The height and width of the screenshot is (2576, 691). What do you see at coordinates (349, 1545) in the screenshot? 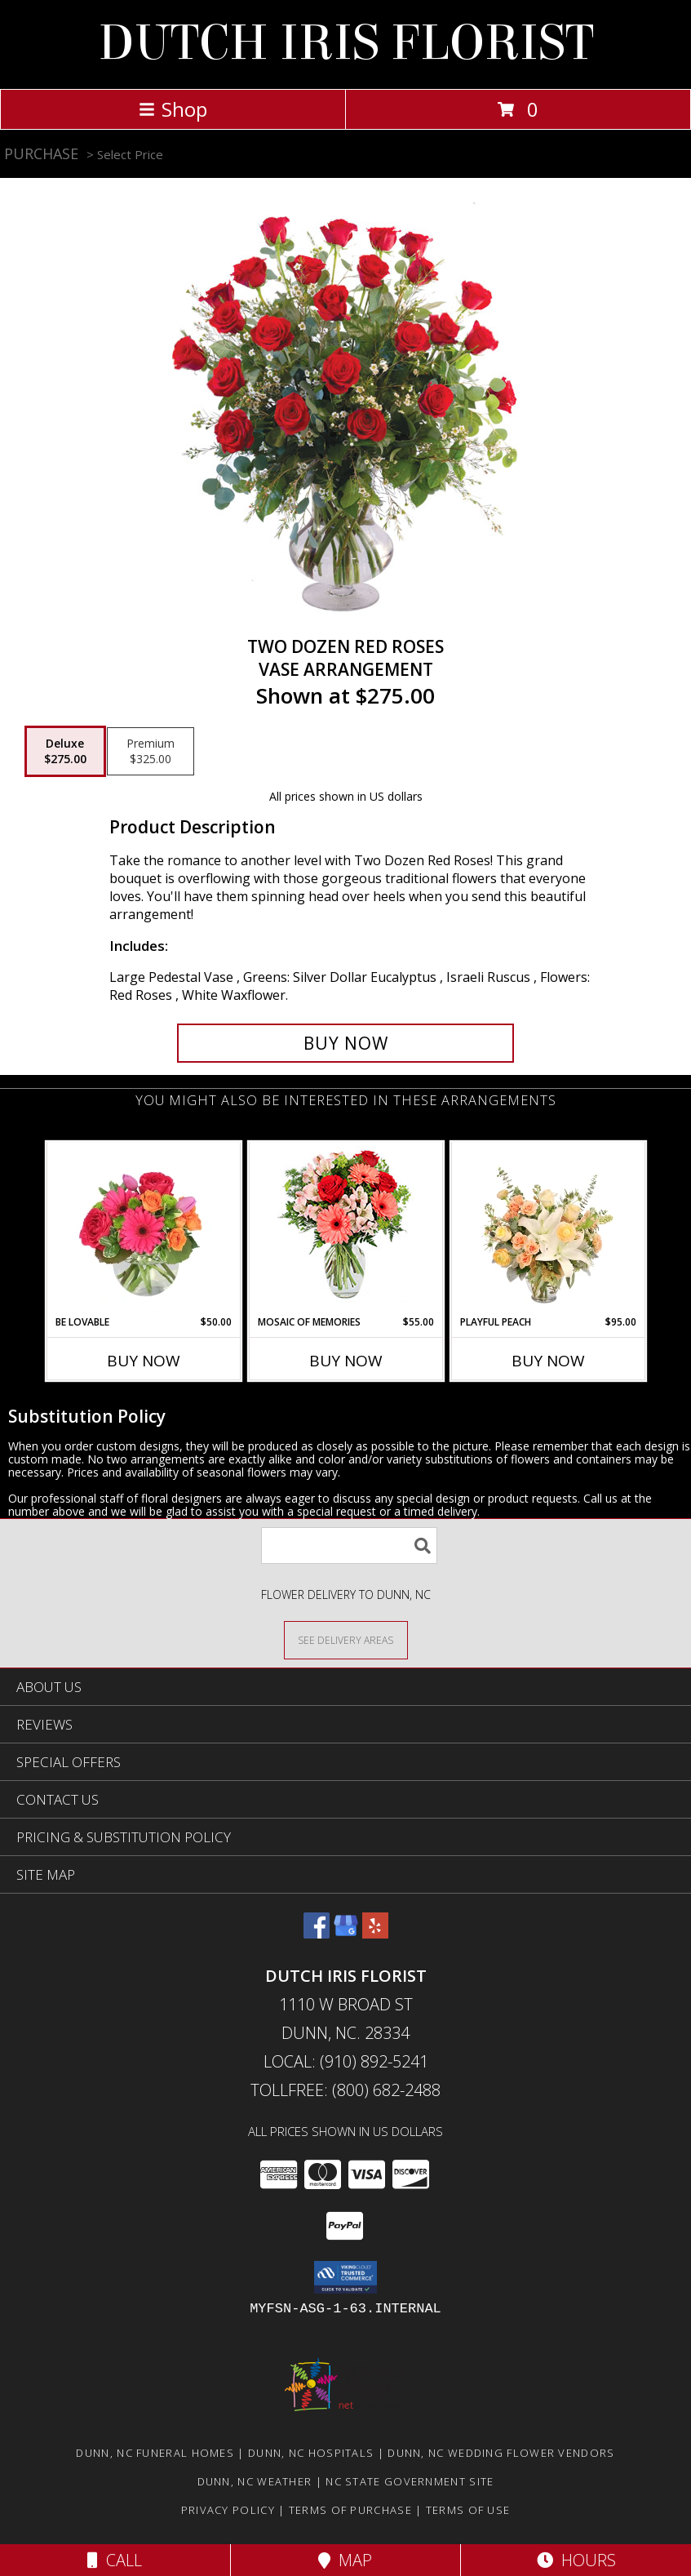
I see `[Product Search]` at bounding box center [349, 1545].